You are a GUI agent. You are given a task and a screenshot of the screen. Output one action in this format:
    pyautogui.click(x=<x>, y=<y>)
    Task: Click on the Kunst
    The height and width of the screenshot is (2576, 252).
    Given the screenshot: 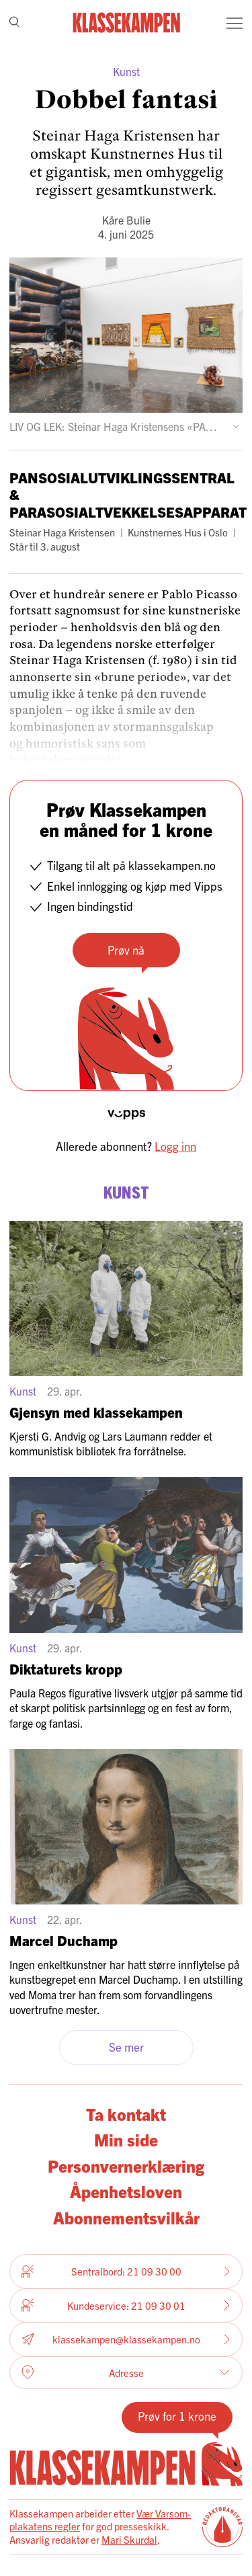 What is the action you would take?
    pyautogui.click(x=126, y=71)
    